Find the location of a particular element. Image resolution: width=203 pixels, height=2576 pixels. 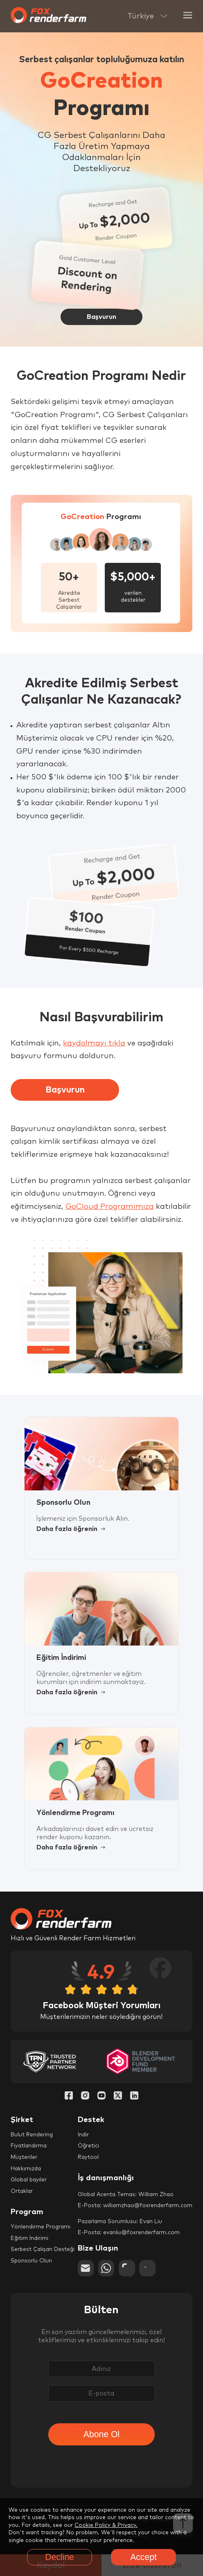

[Instagram] is located at coordinates (85, 2096).